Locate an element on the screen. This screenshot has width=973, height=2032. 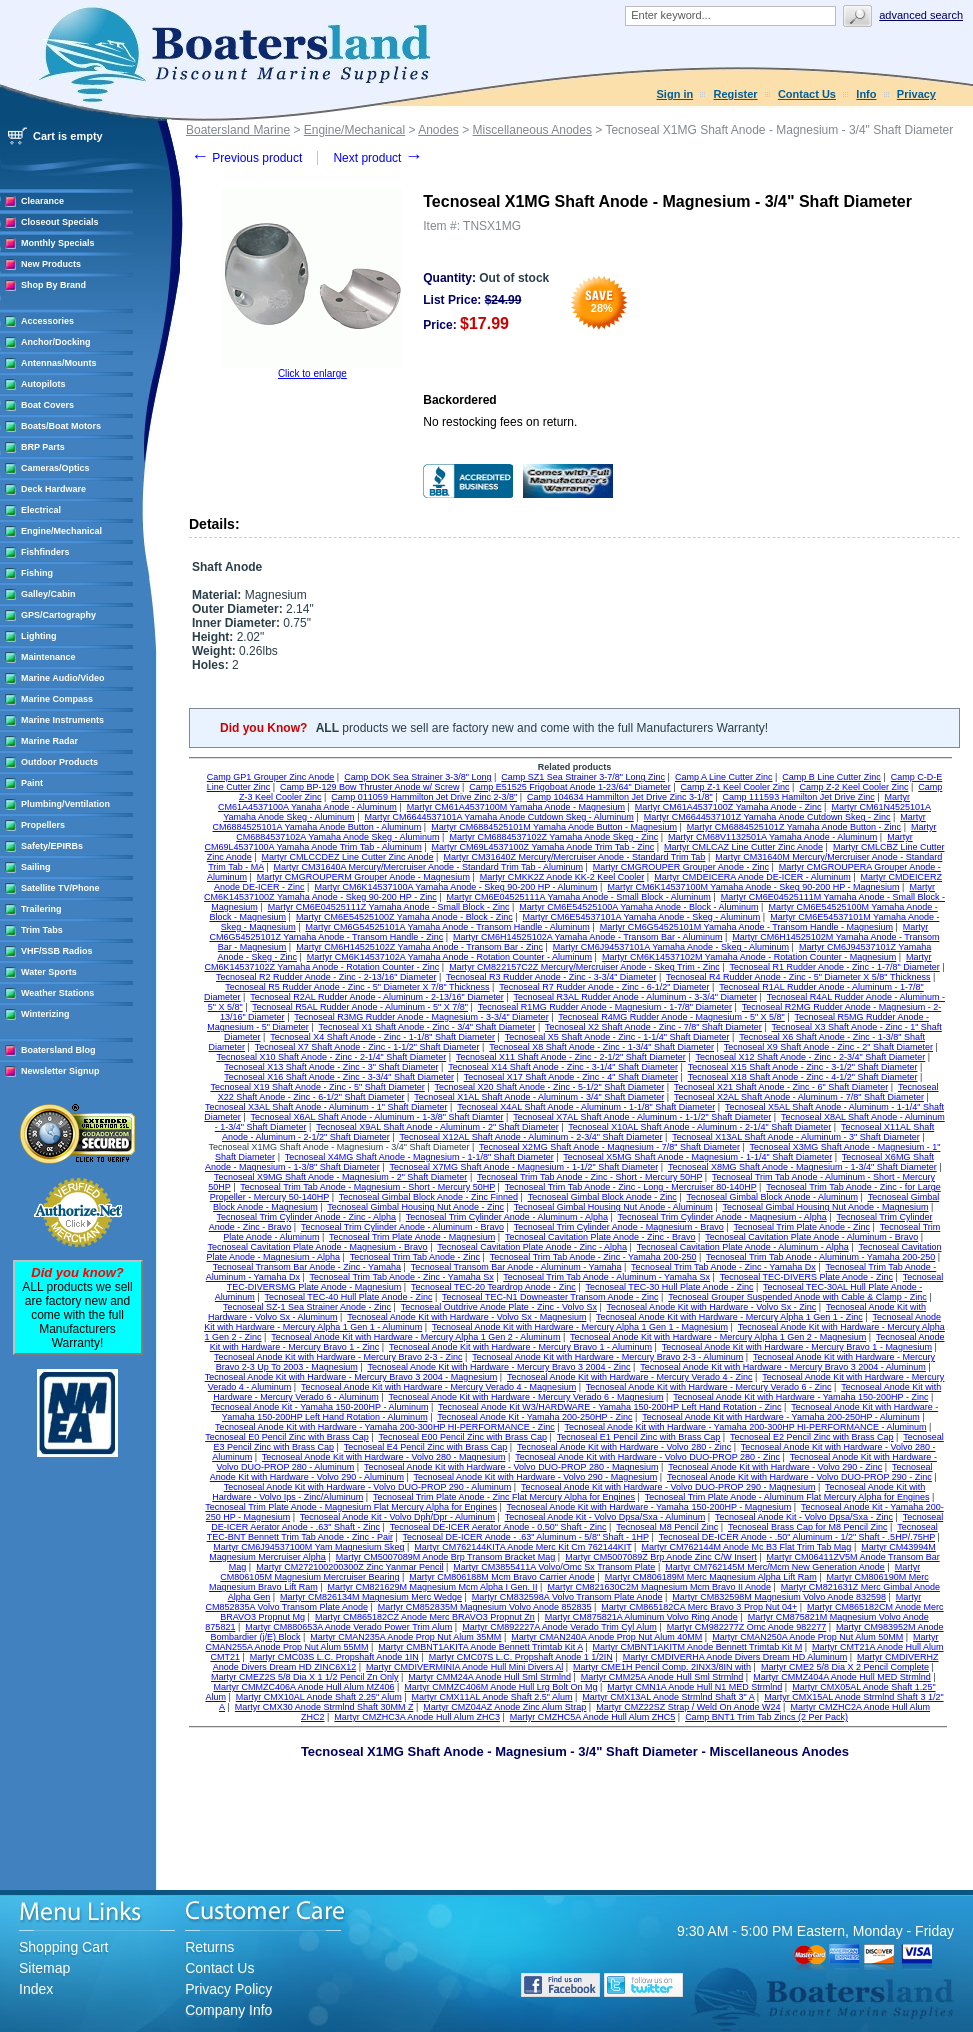
Tecnoseal Anode Kit with Hardware - Mercury Bravo 3 2004 - Zinc is located at coordinates (498, 1367).